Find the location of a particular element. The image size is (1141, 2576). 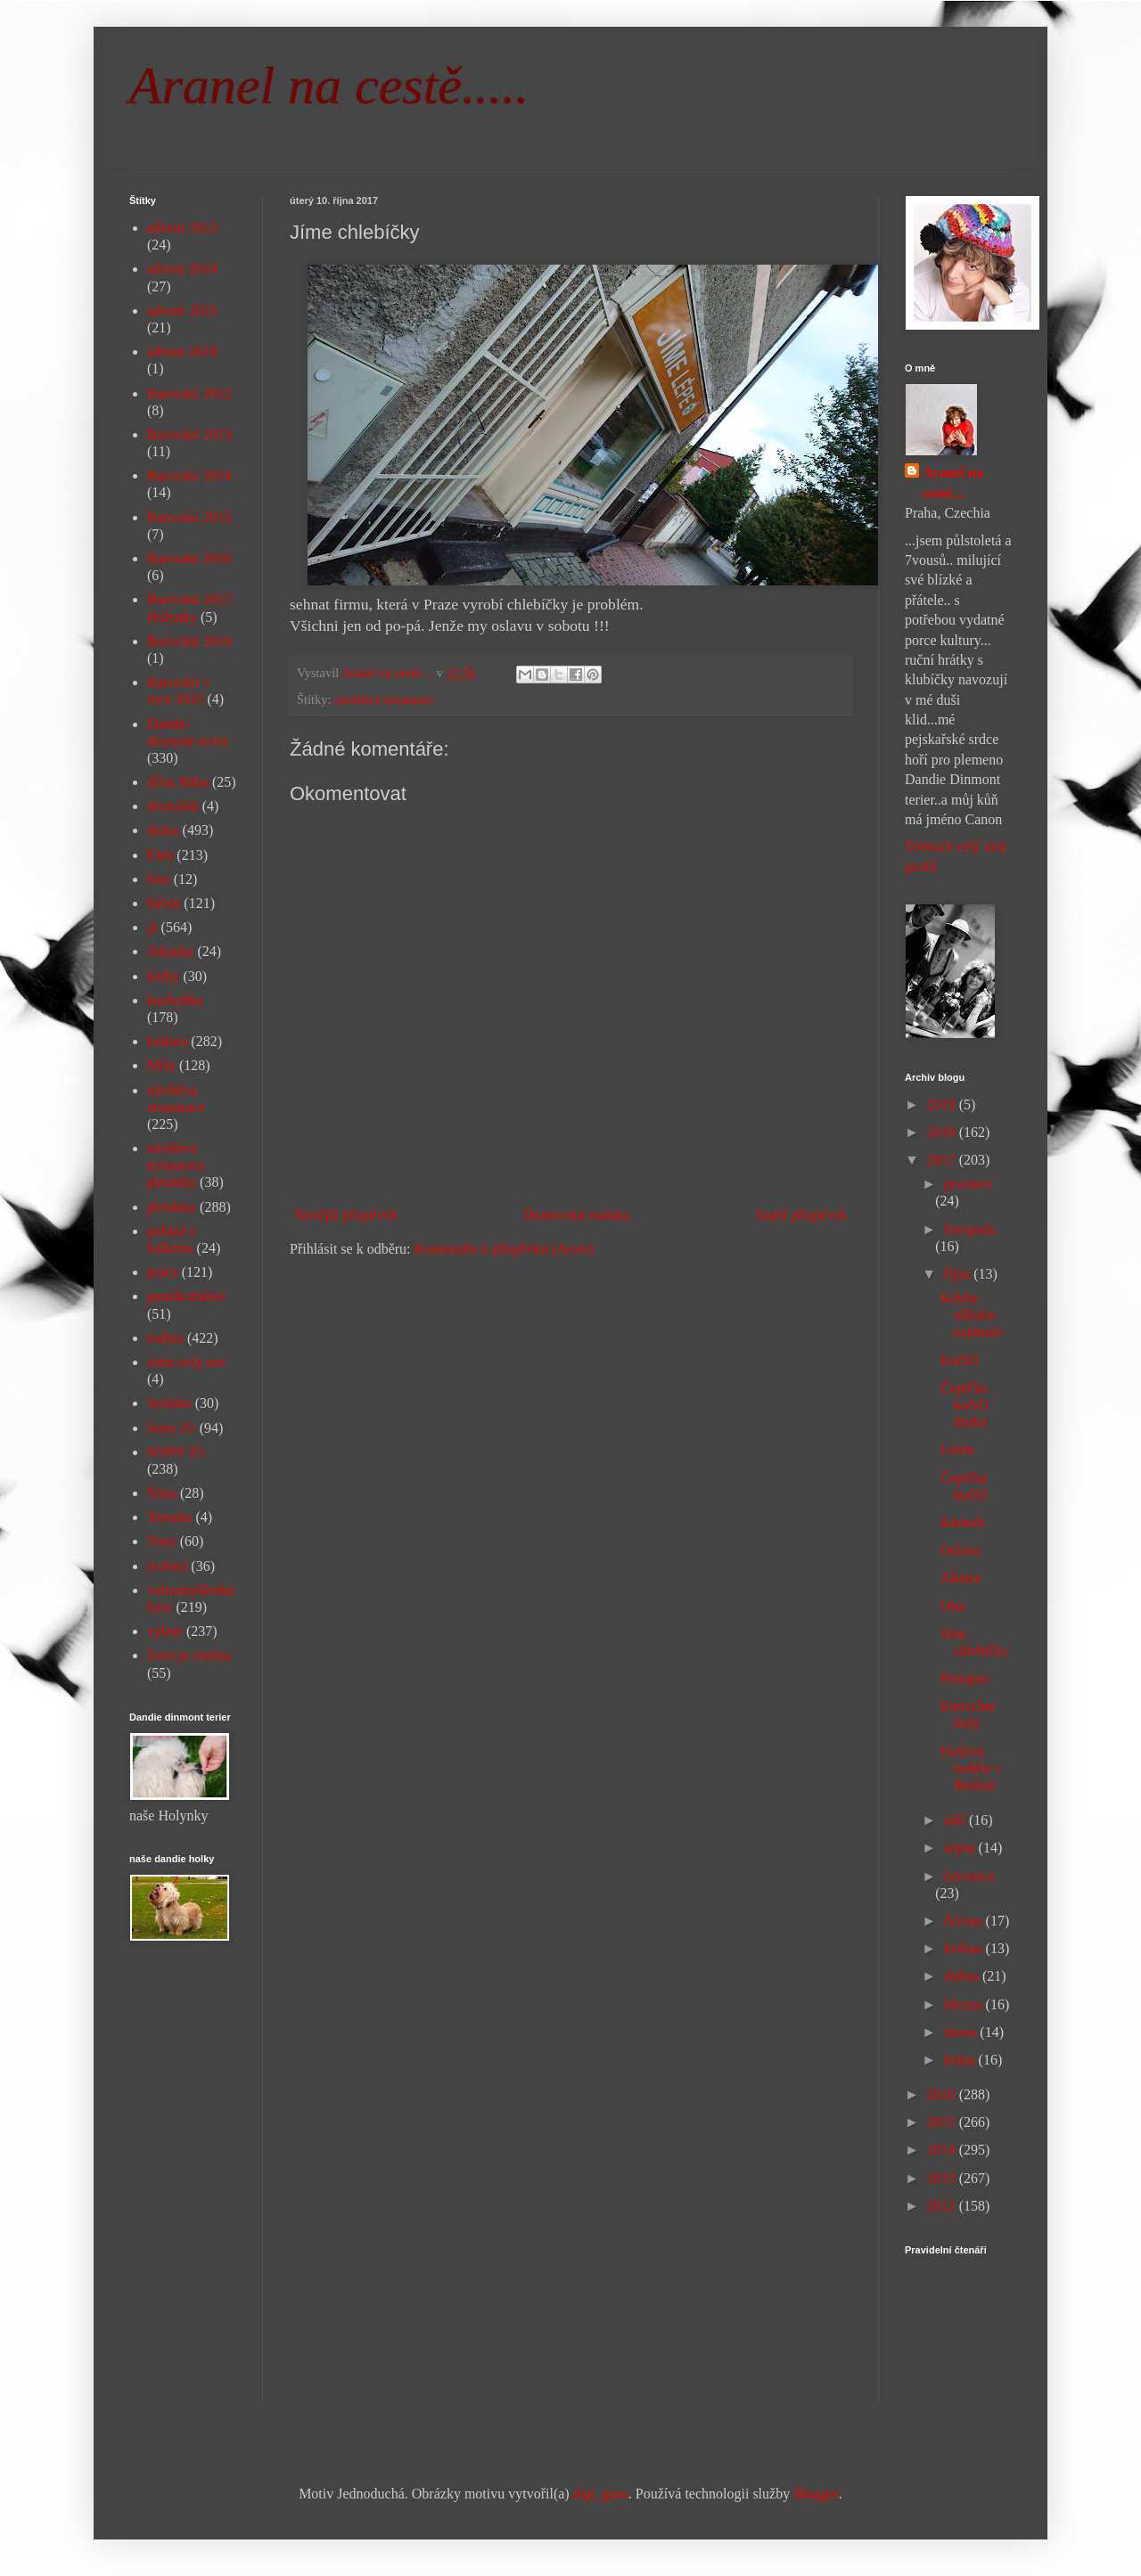

2013 is located at coordinates (943, 2178).